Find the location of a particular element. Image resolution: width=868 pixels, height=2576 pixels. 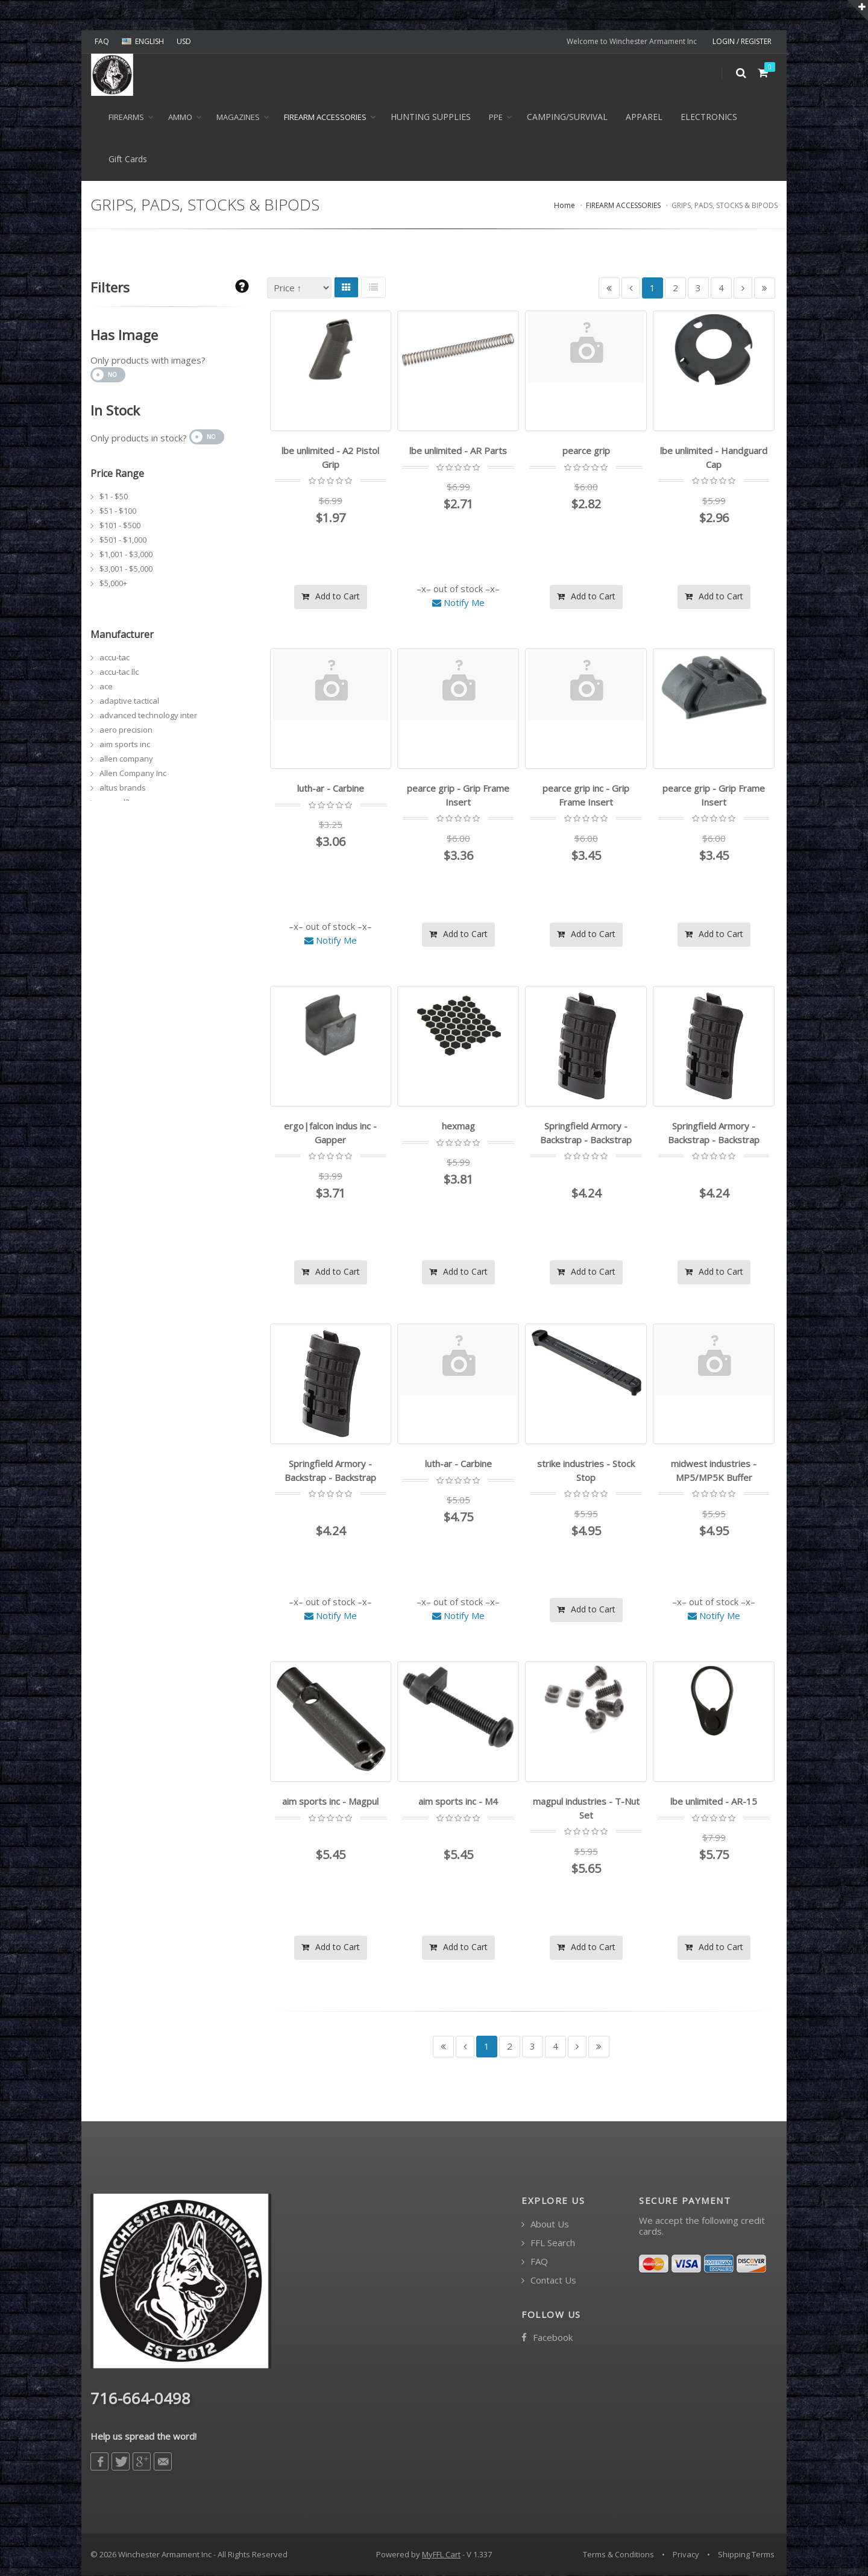

$5,000+ is located at coordinates (113, 583).